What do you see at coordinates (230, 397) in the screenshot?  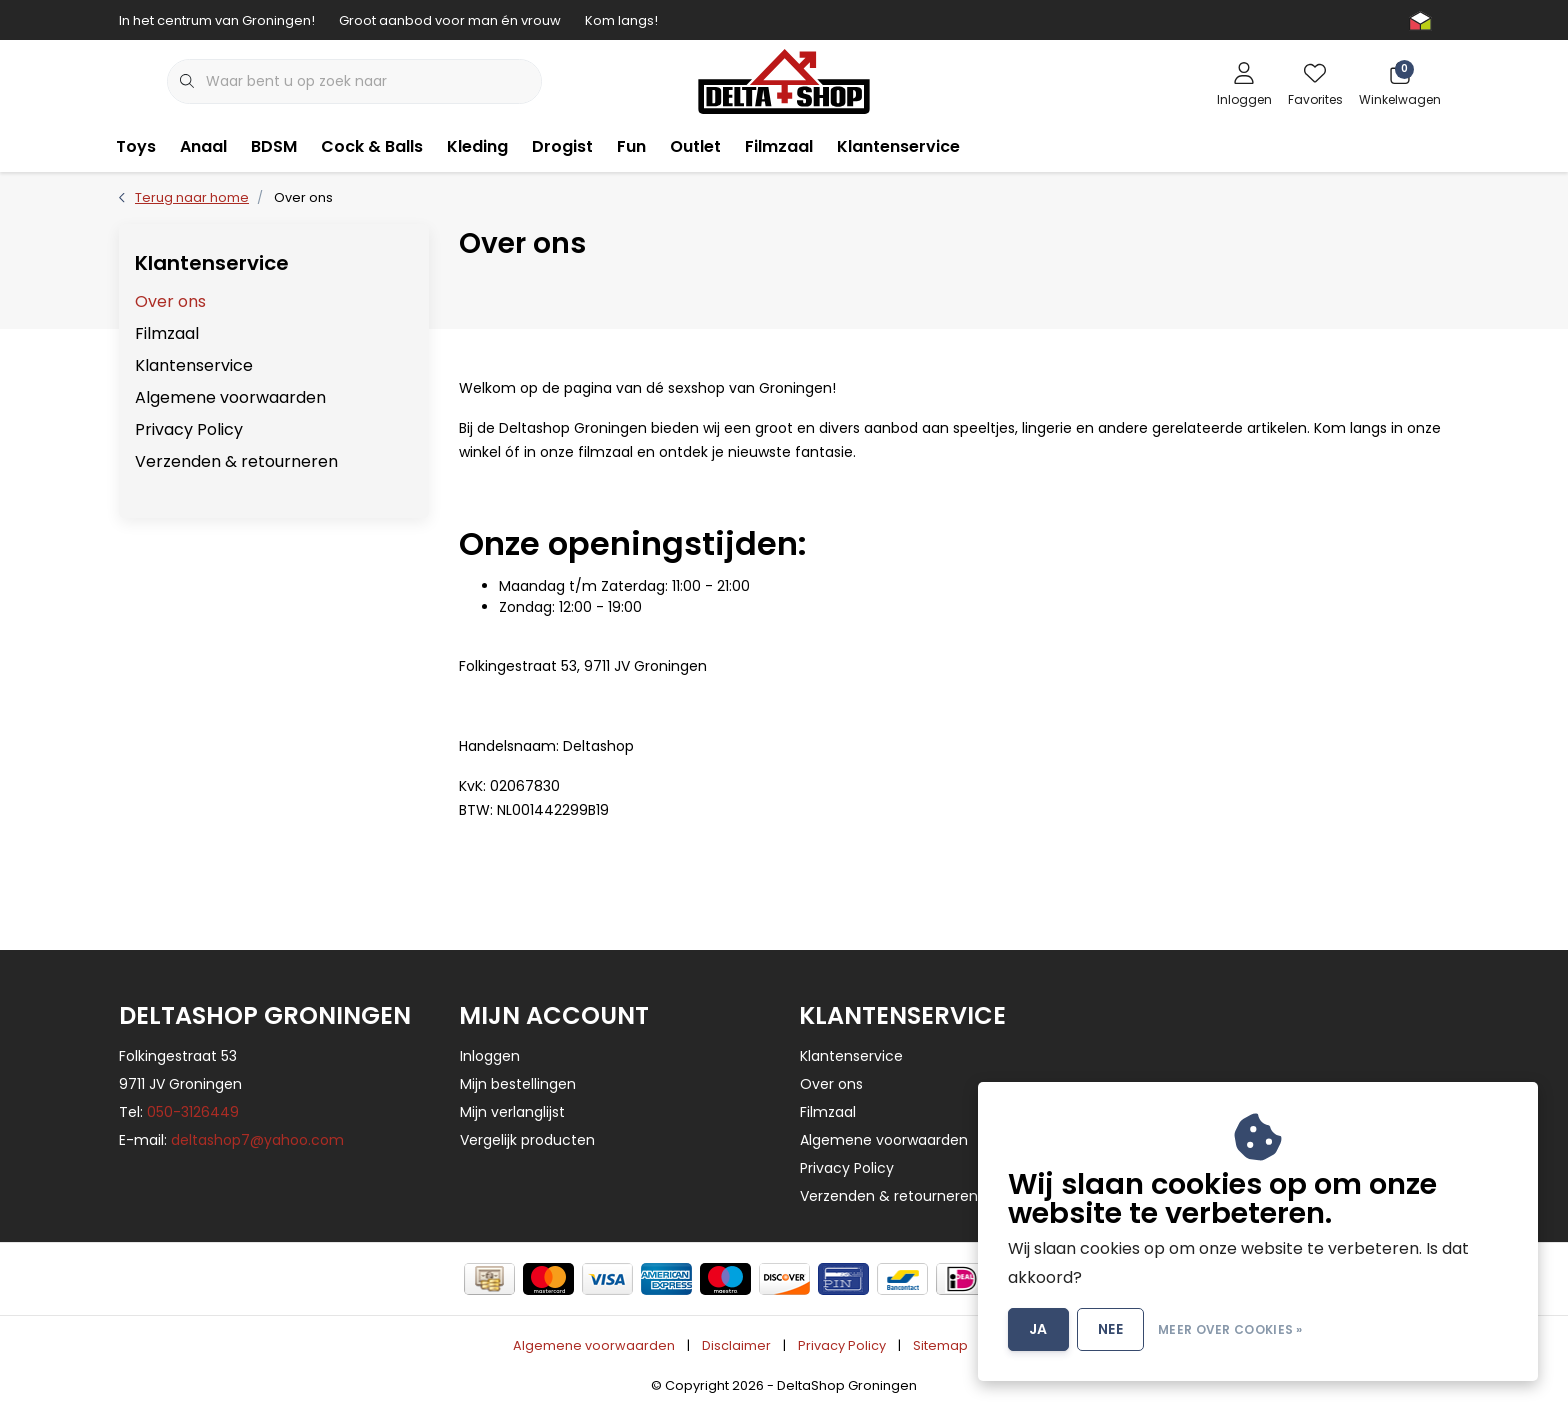 I see `Algemene voorwaarden` at bounding box center [230, 397].